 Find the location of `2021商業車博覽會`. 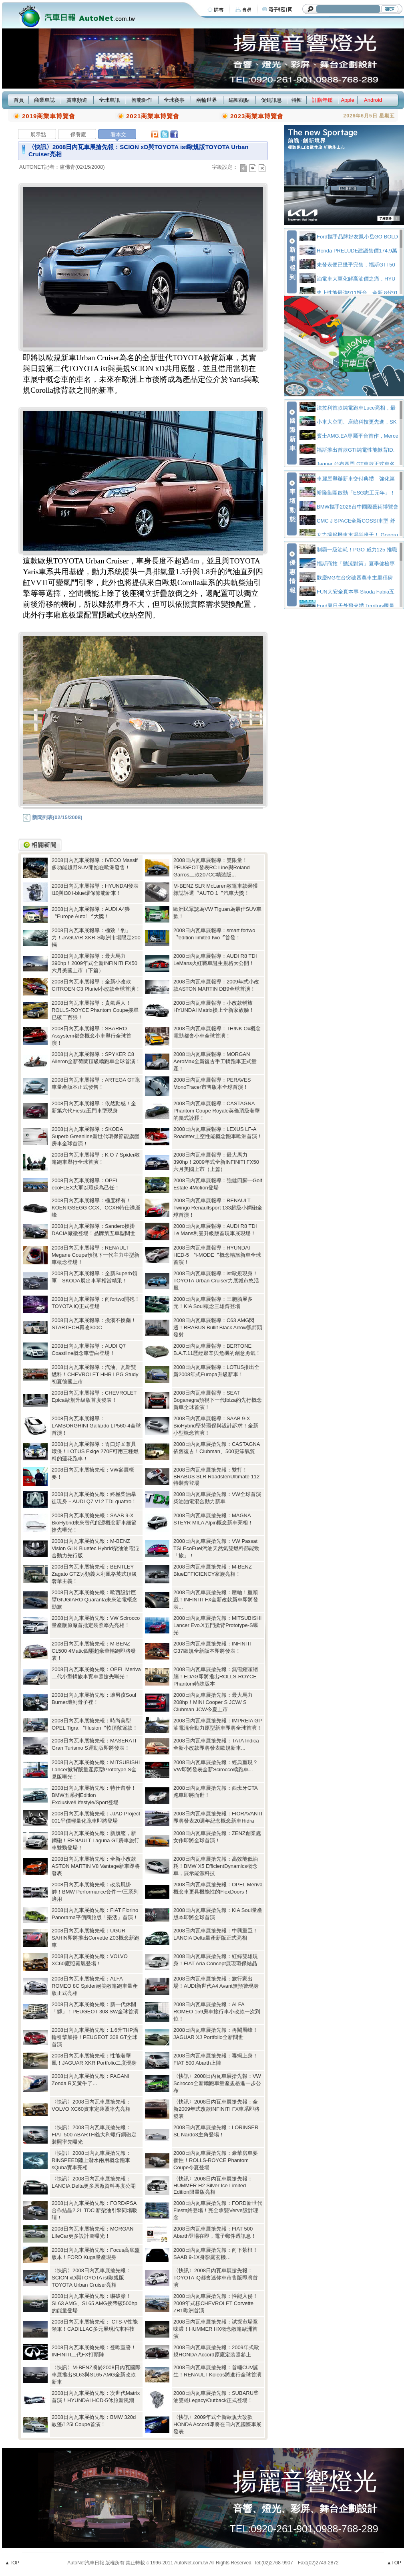

2021商業車博覽會 is located at coordinates (152, 116).